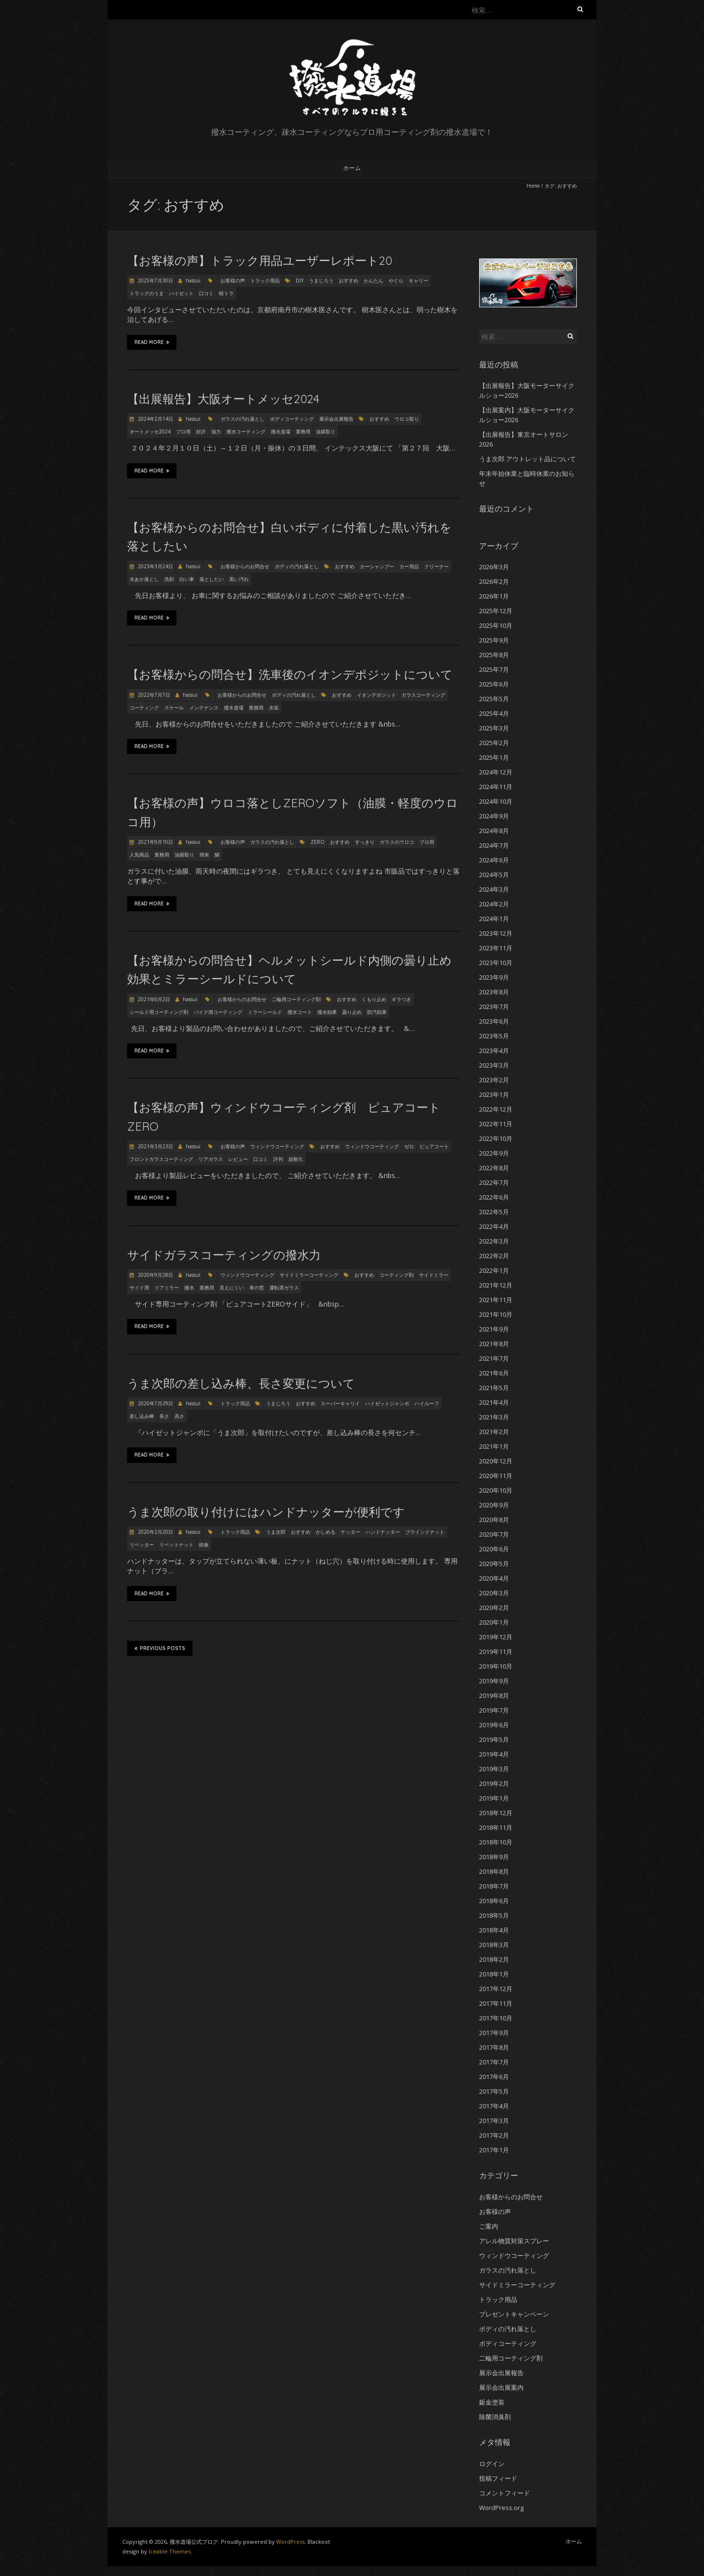  I want to click on 2022年8月, so click(494, 1167).